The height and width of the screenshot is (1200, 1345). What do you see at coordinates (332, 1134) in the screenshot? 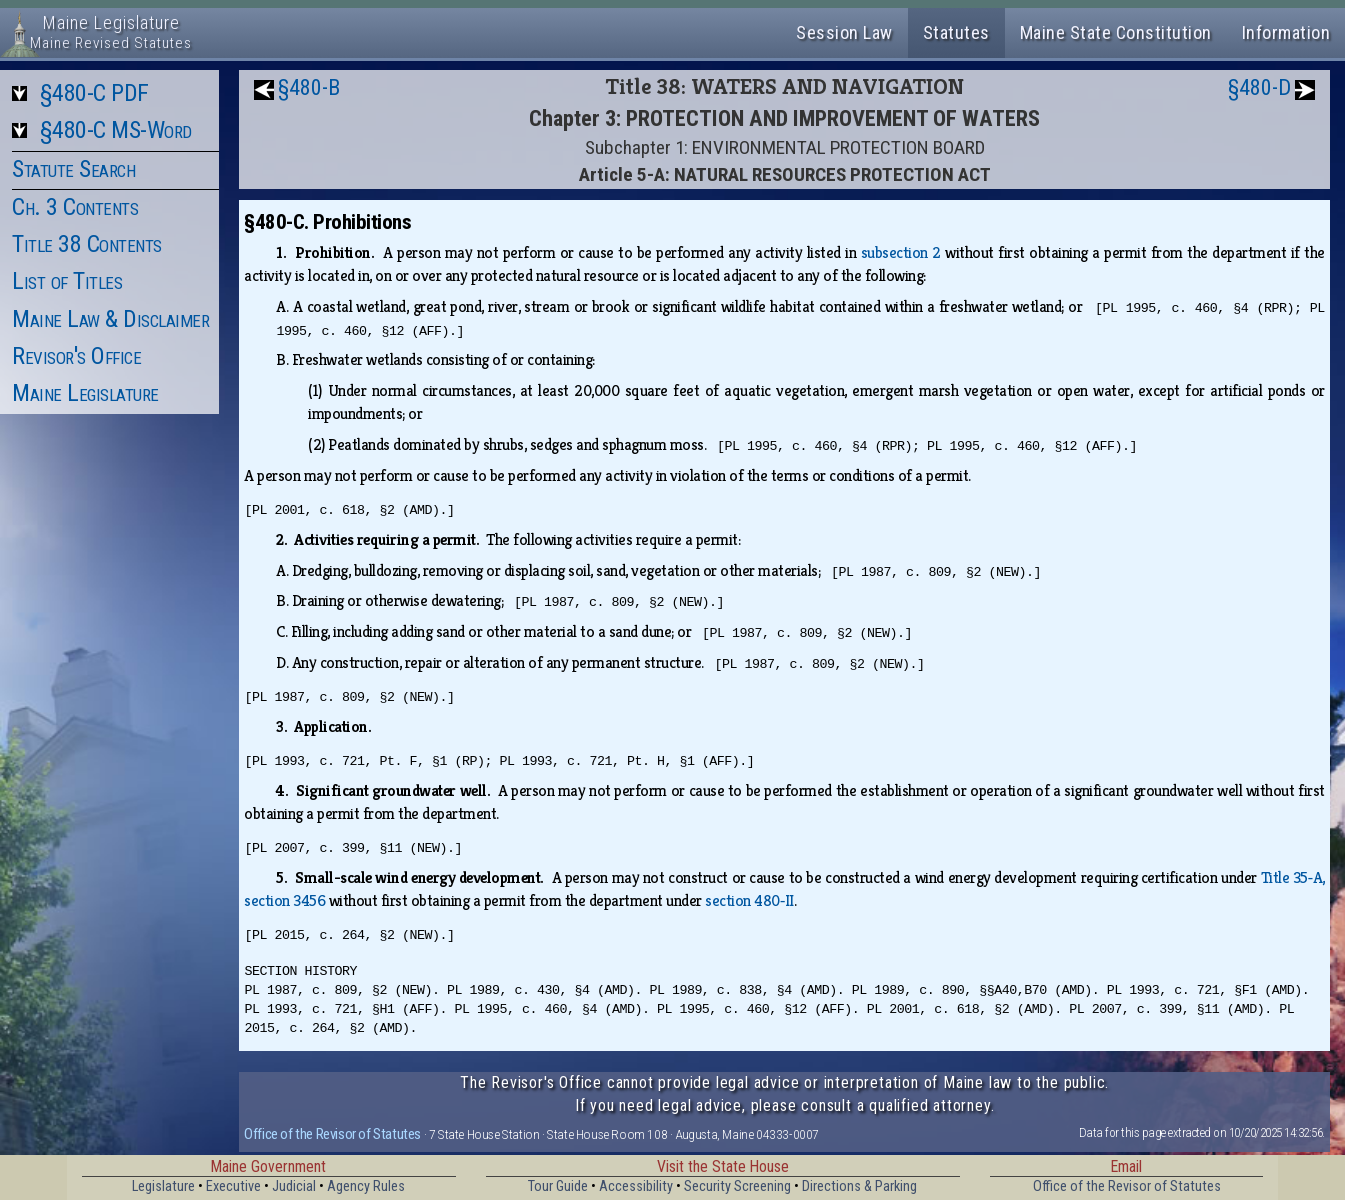
I see `Office of the Revisor of Statutes` at bounding box center [332, 1134].